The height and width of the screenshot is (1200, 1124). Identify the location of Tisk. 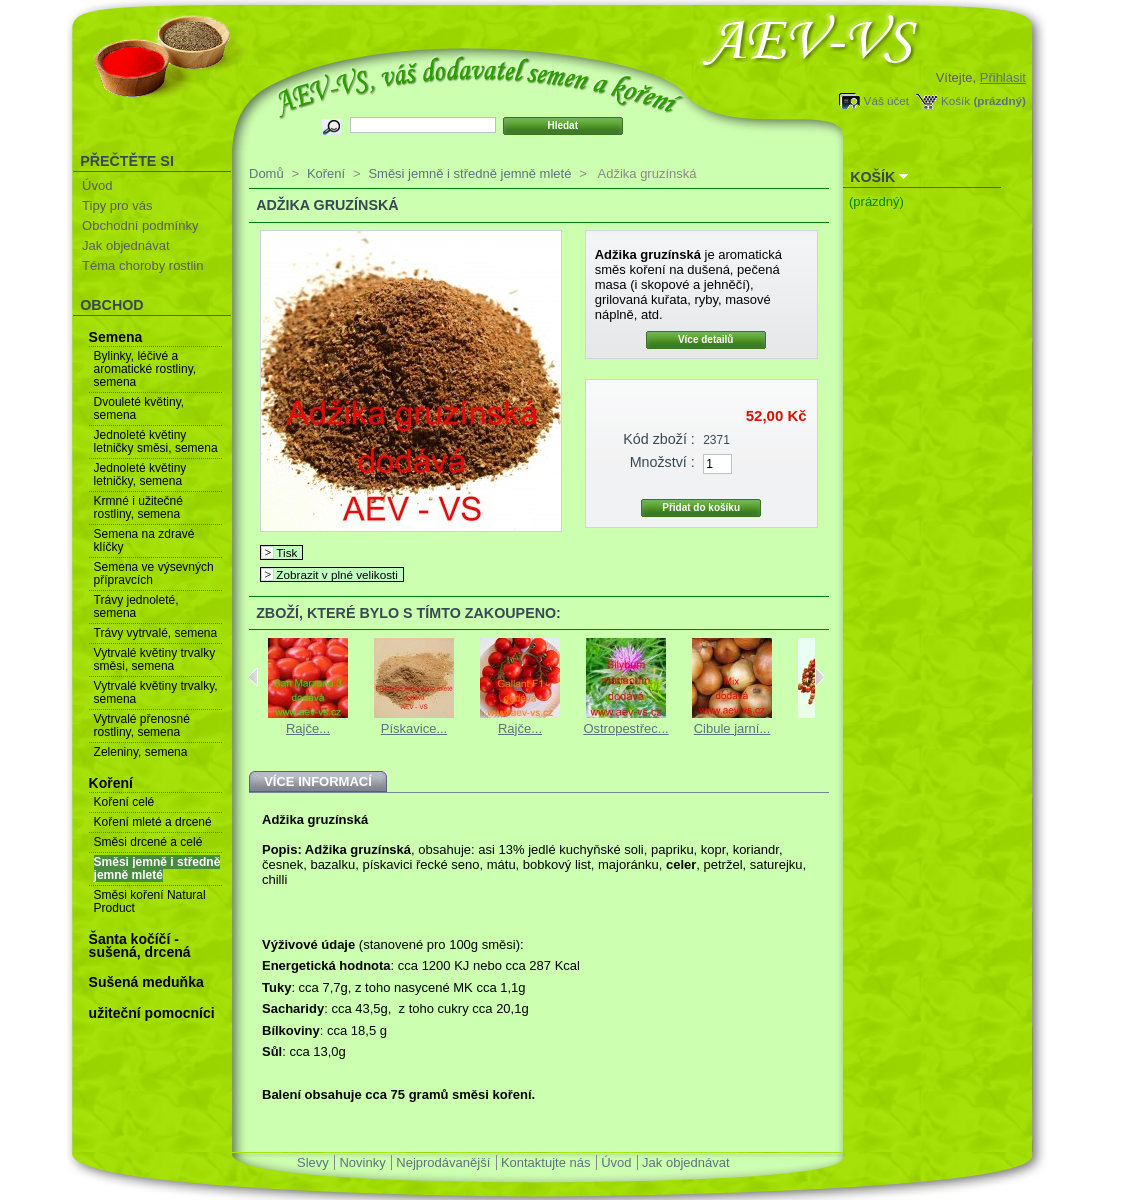
(286, 552).